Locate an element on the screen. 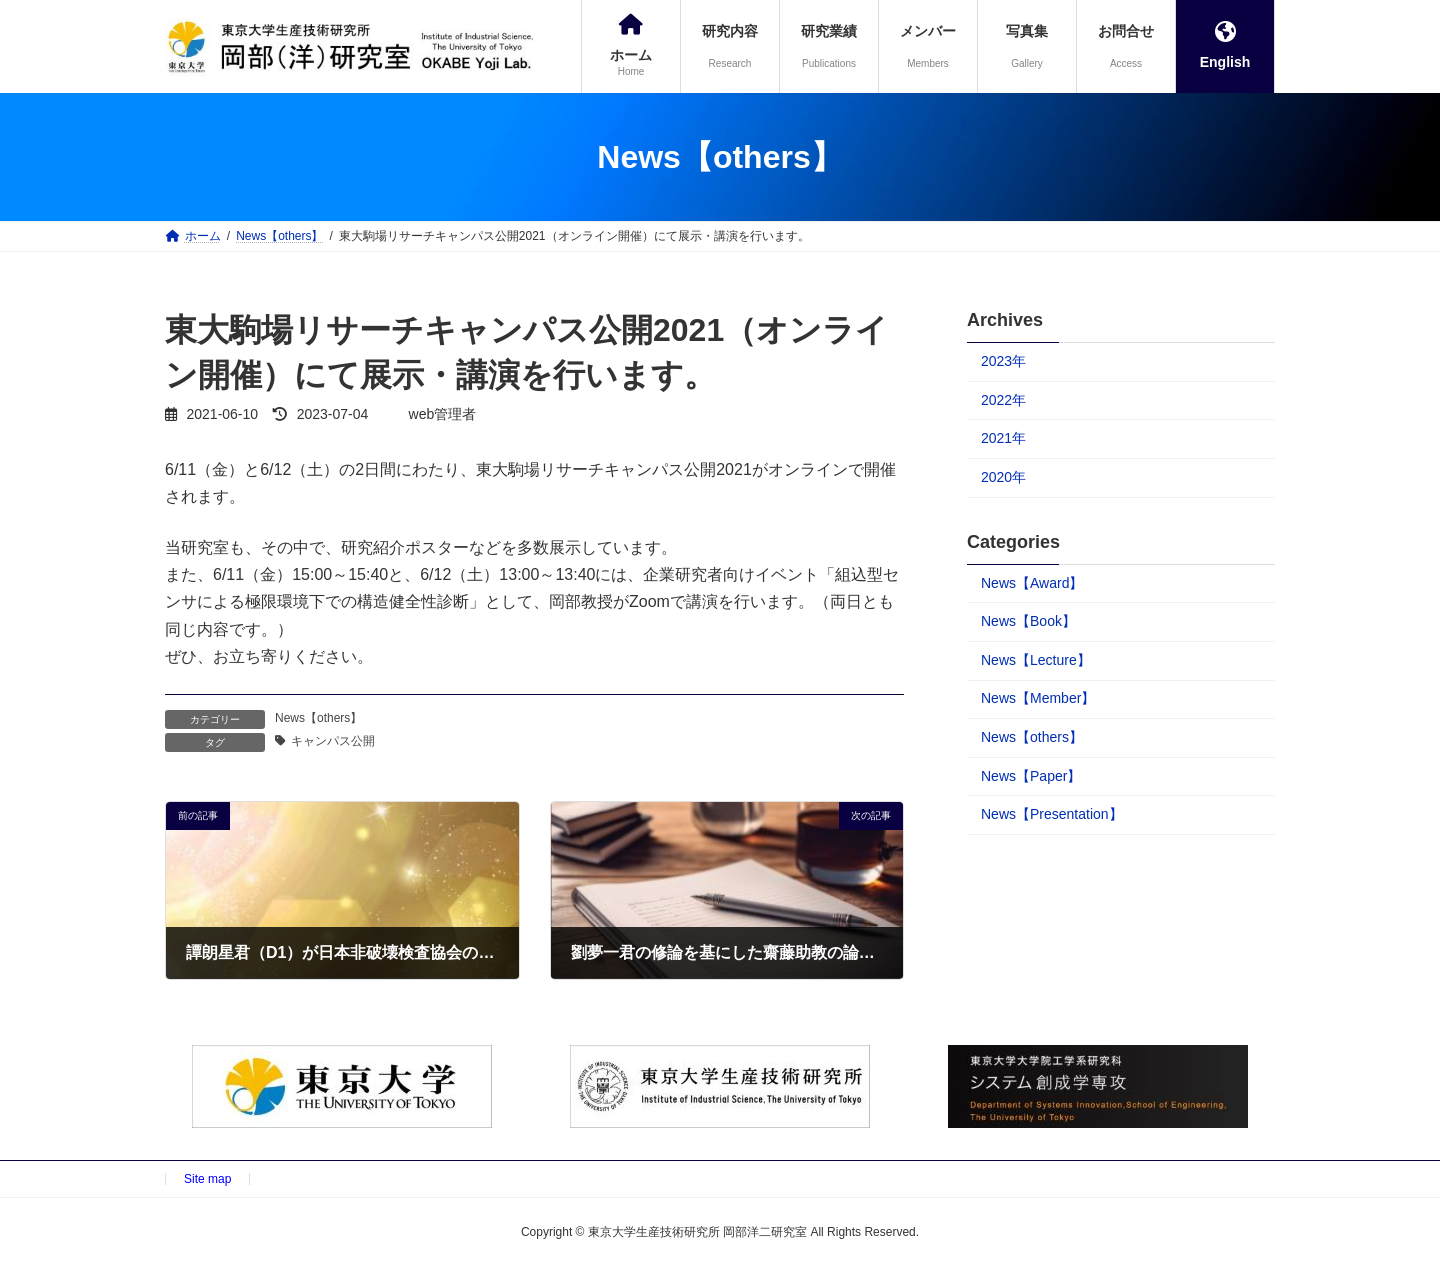  2021年 is located at coordinates (1003, 438).